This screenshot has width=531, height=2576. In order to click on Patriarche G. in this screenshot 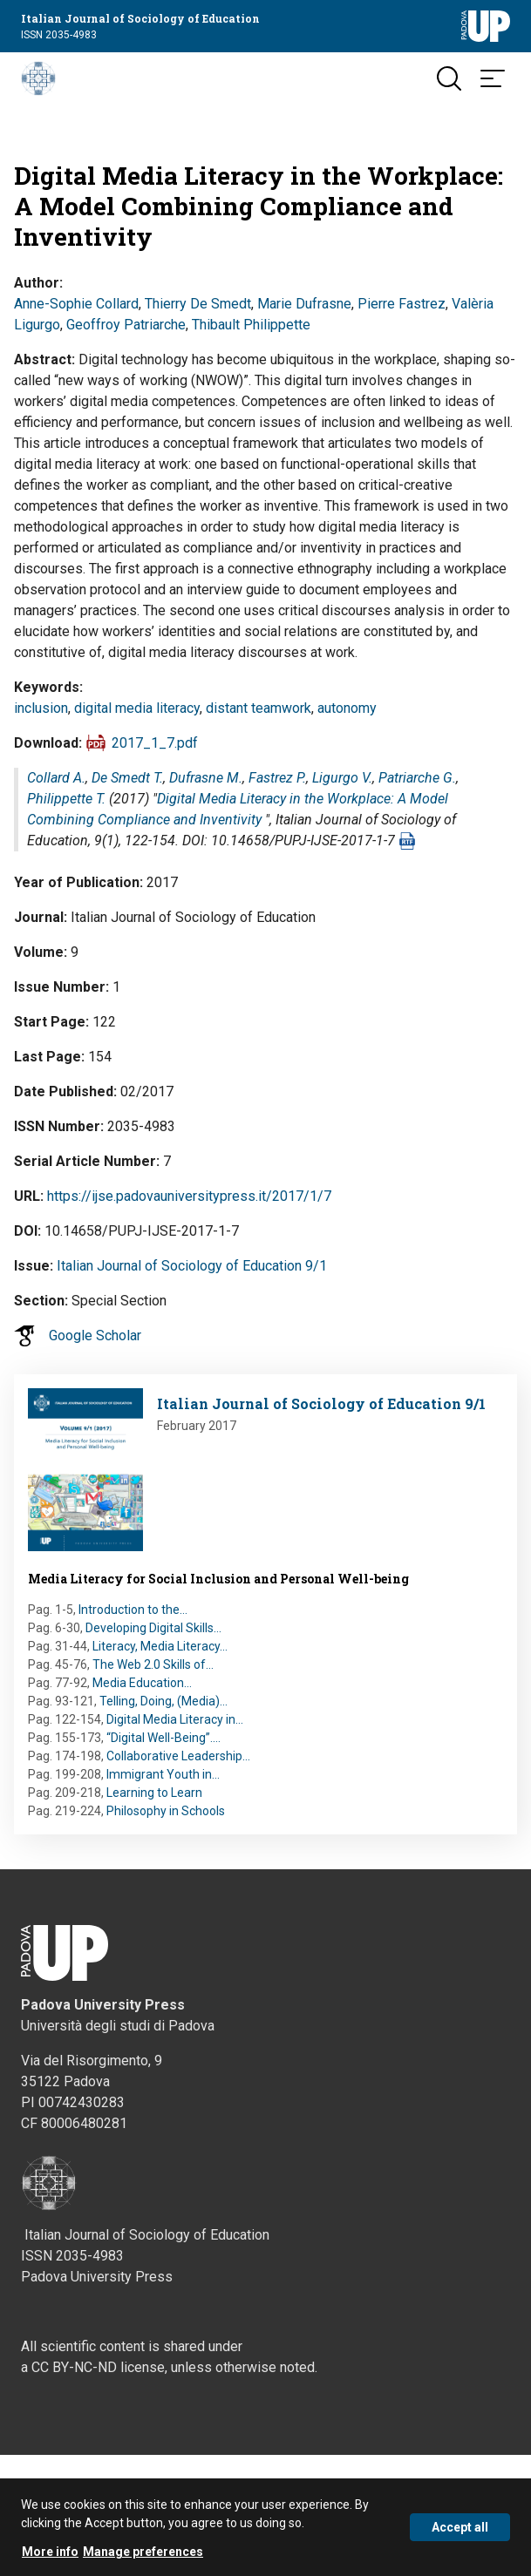, I will do `click(417, 777)`.